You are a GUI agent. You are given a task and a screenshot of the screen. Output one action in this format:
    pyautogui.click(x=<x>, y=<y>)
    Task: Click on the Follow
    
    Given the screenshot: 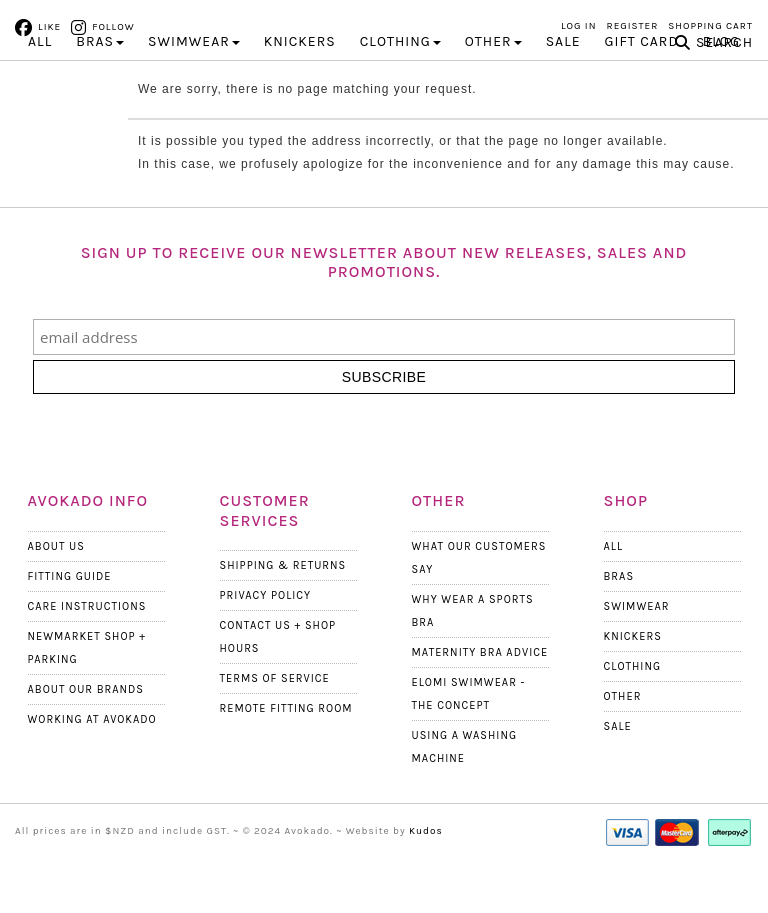 What is the action you would take?
    pyautogui.click(x=113, y=27)
    